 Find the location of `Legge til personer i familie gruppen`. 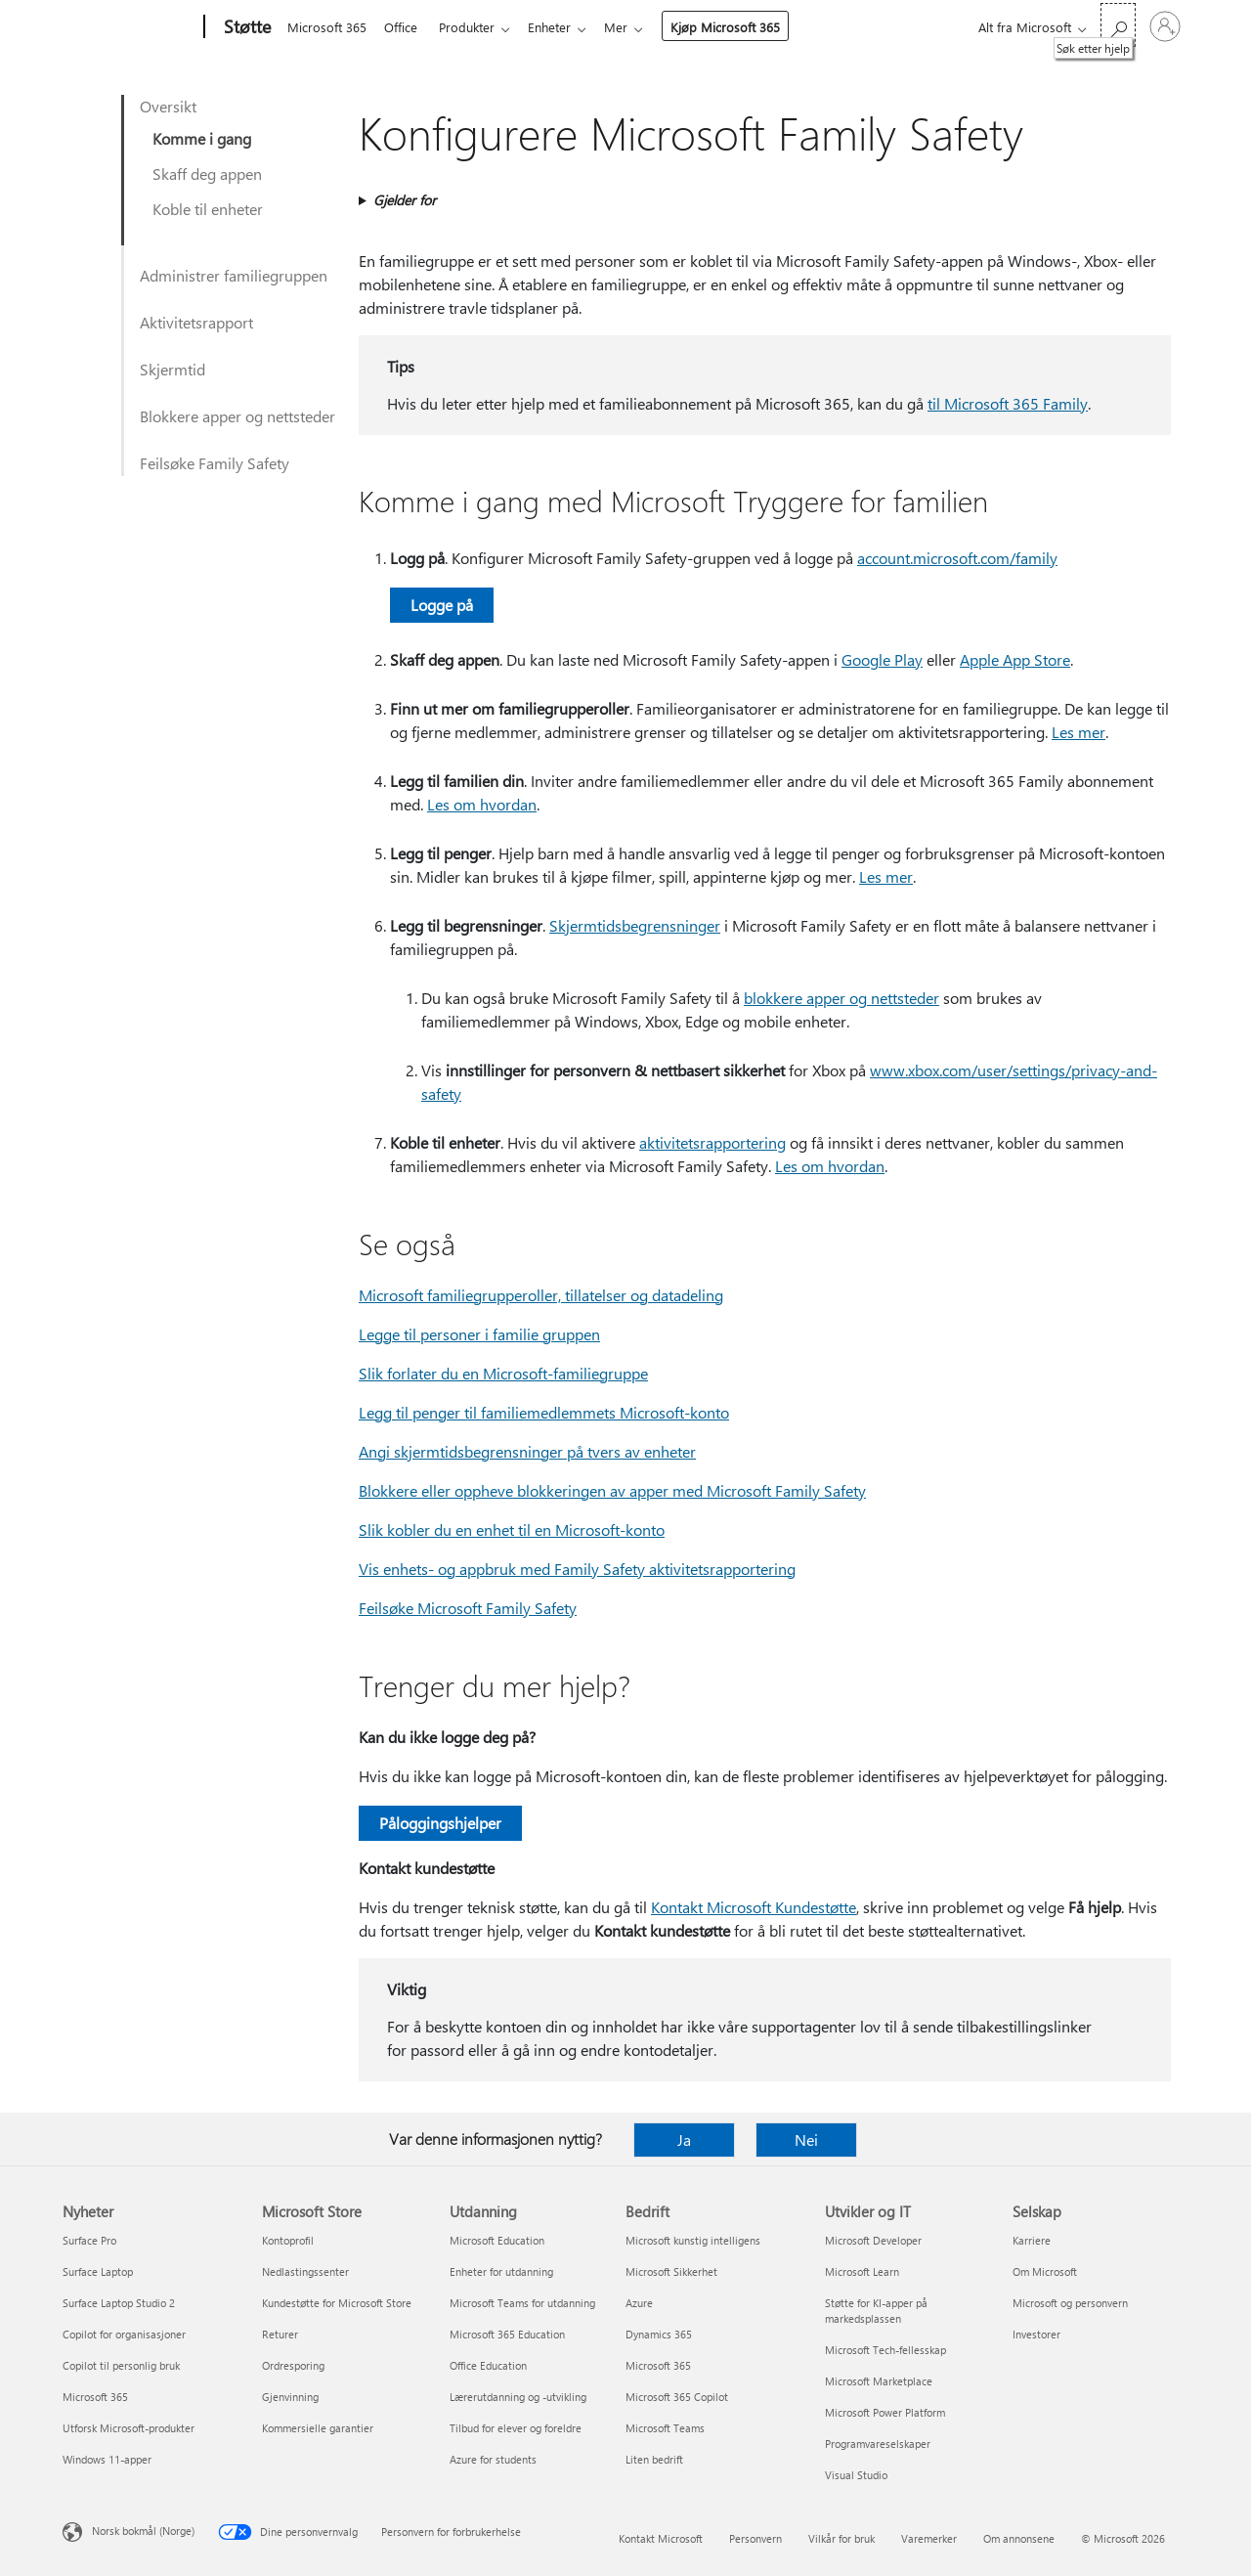

Legge til personer i familie gruppen is located at coordinates (479, 1334).